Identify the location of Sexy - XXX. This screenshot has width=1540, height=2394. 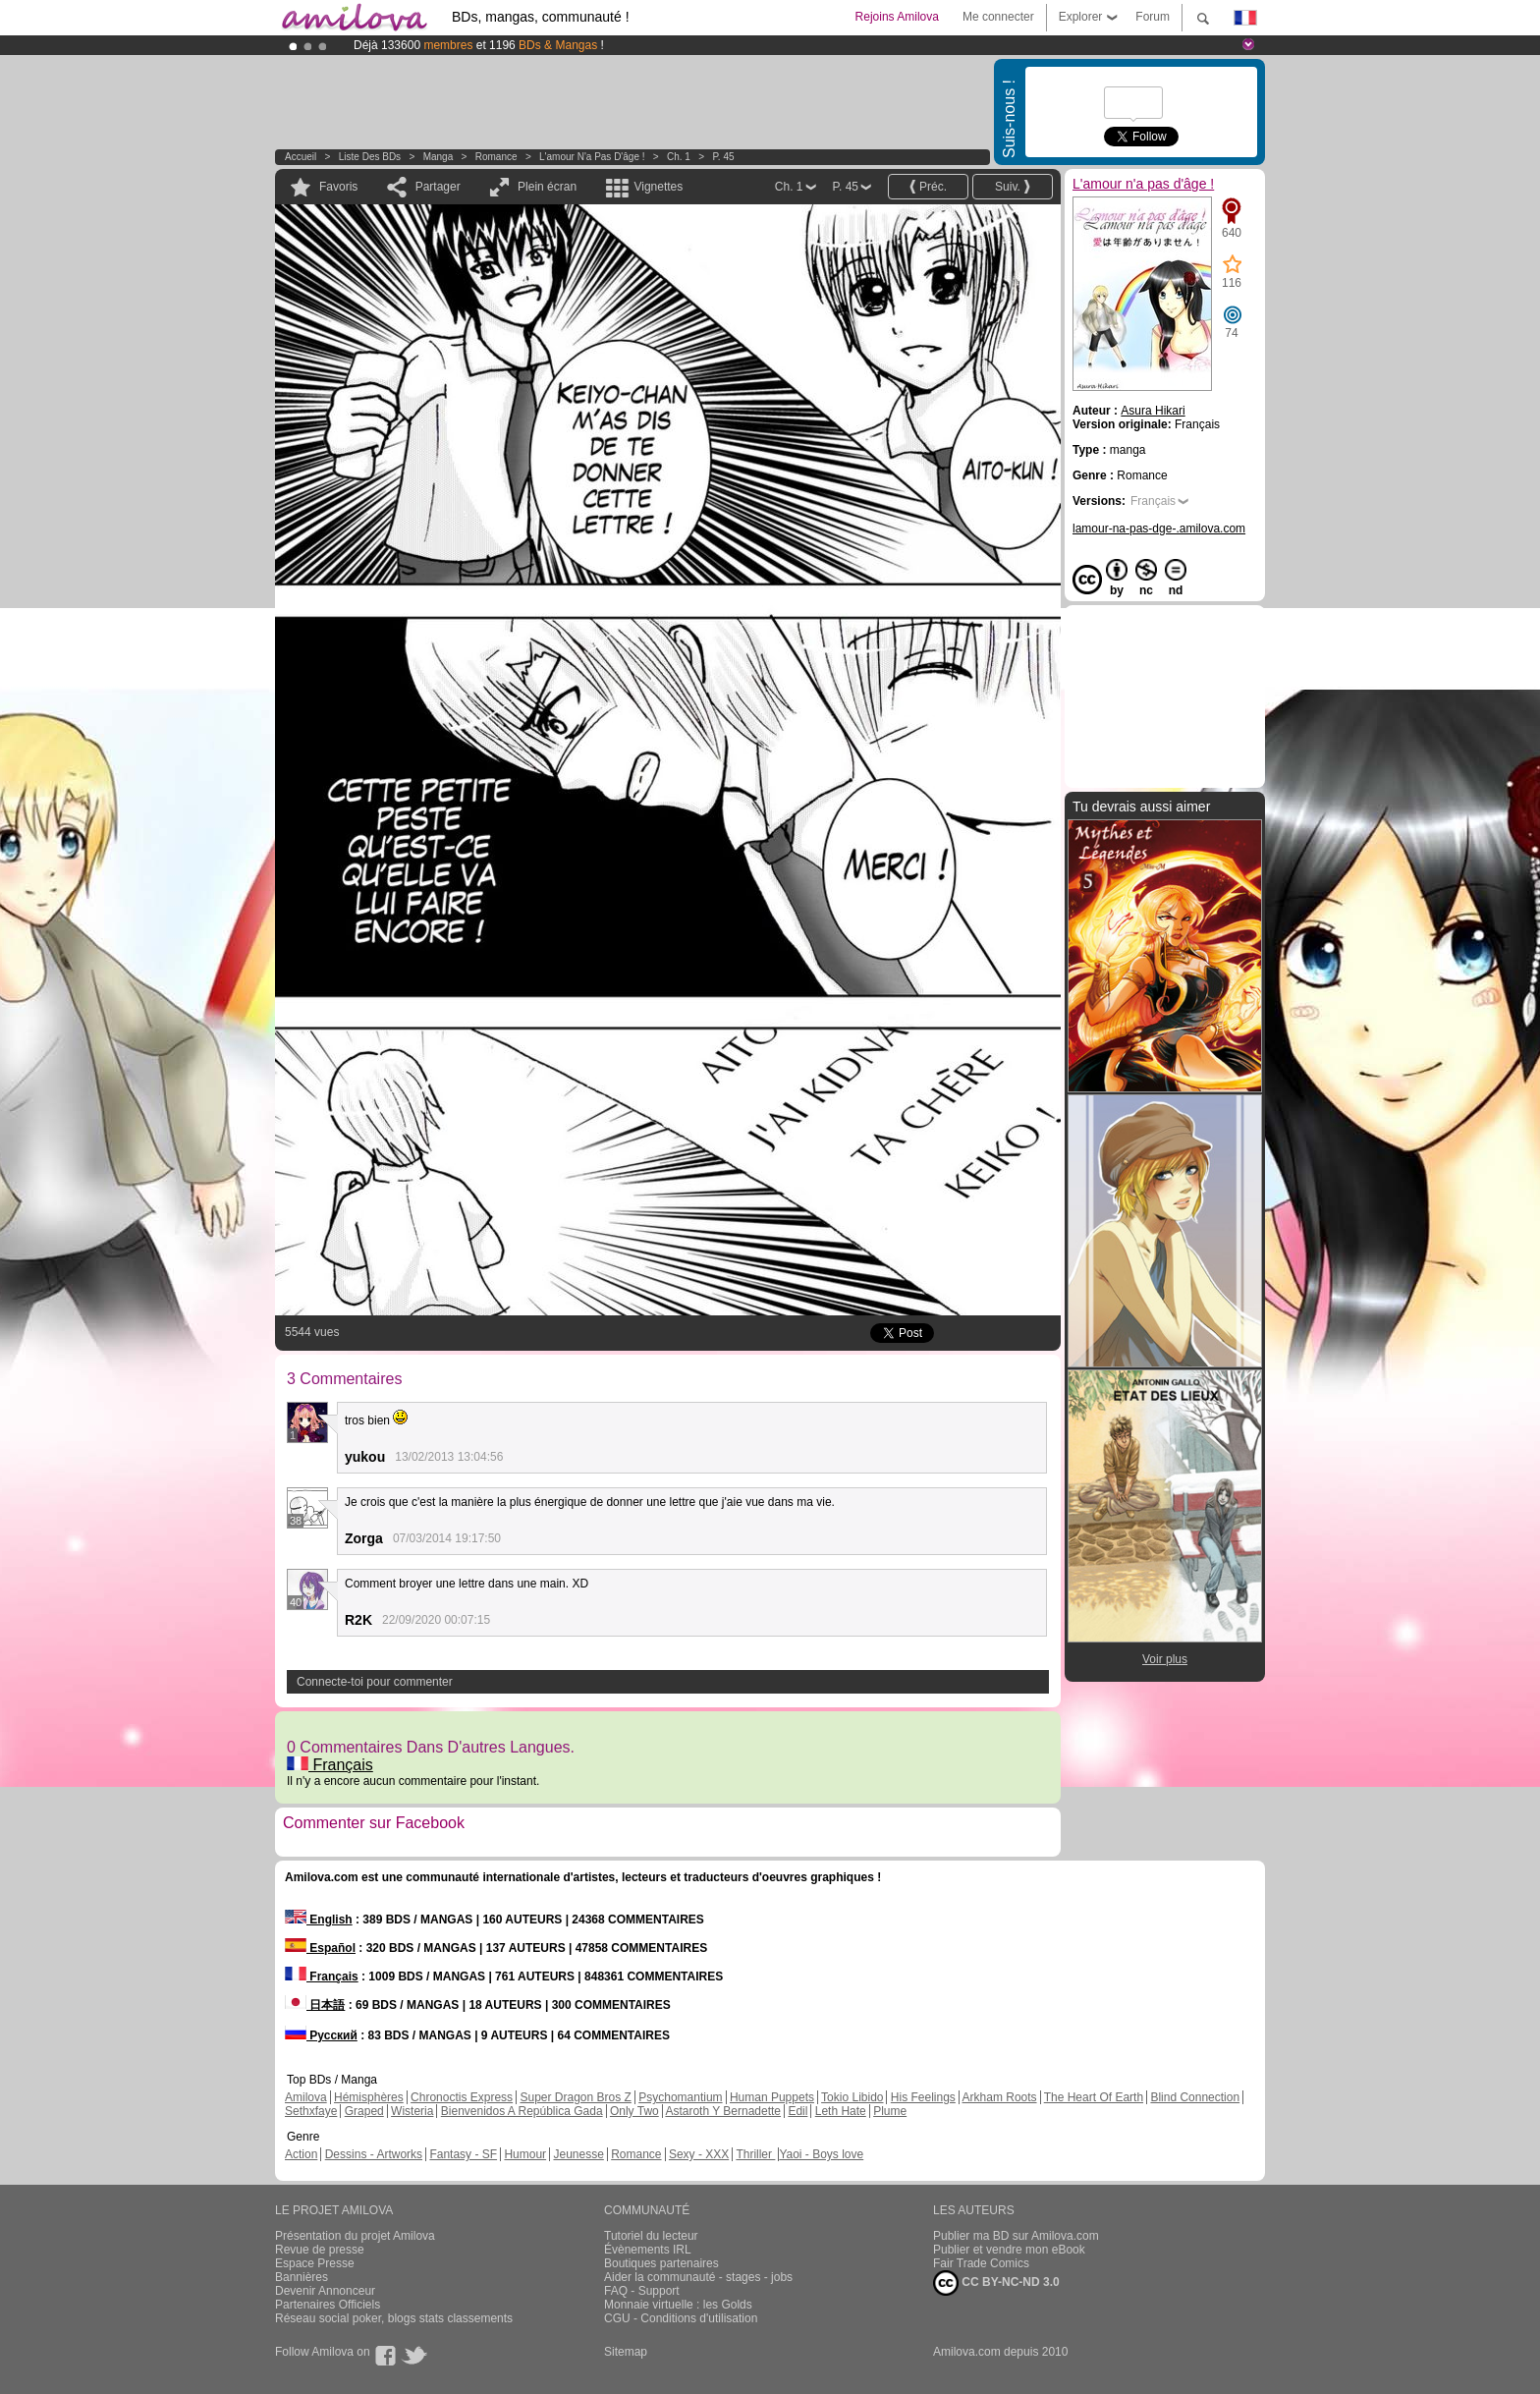
(699, 2154).